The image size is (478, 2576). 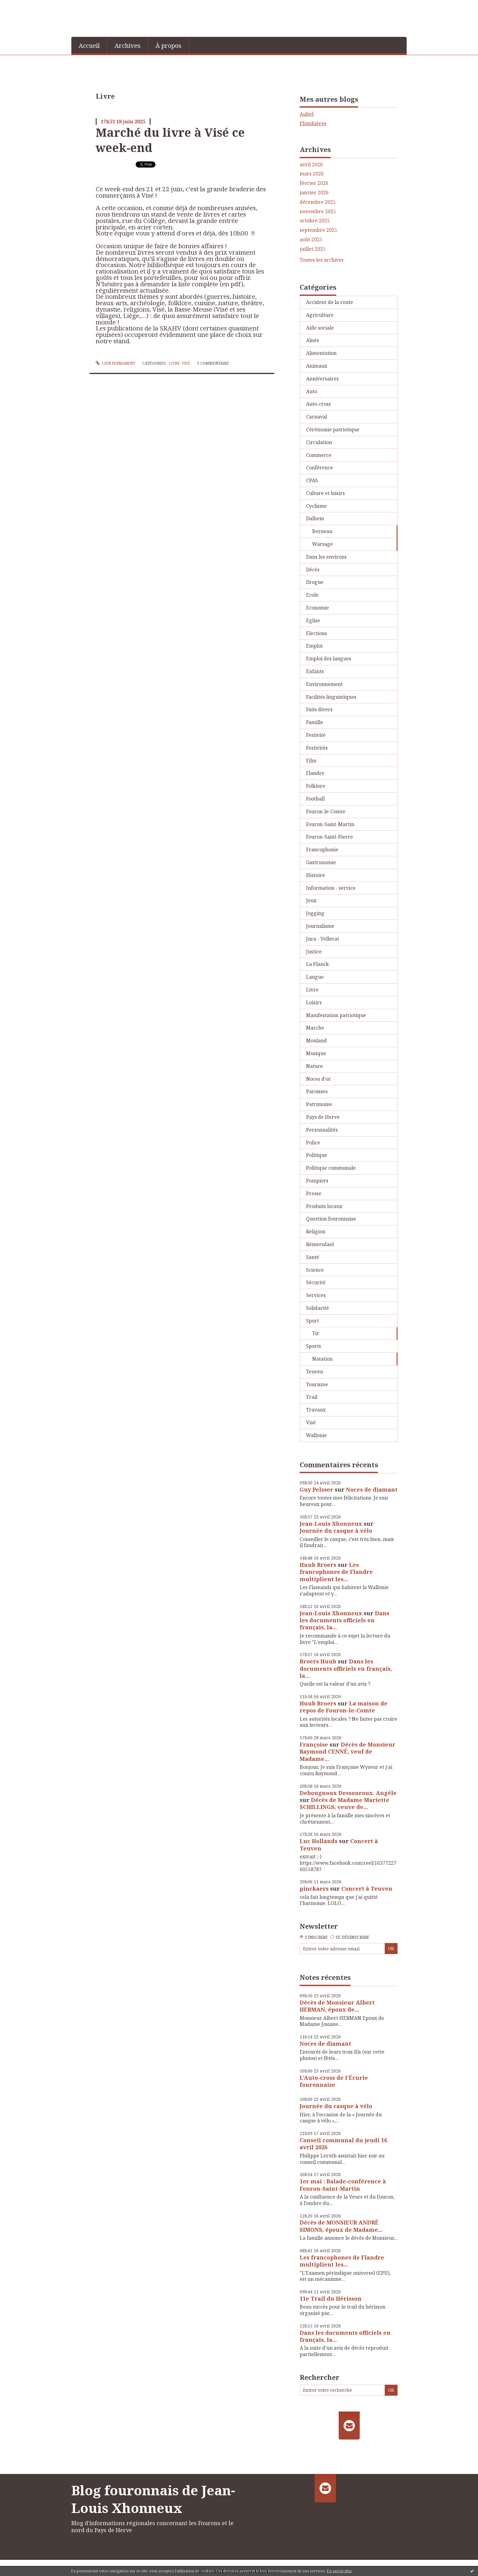 I want to click on En savoir plus, so click(x=339, y=2571).